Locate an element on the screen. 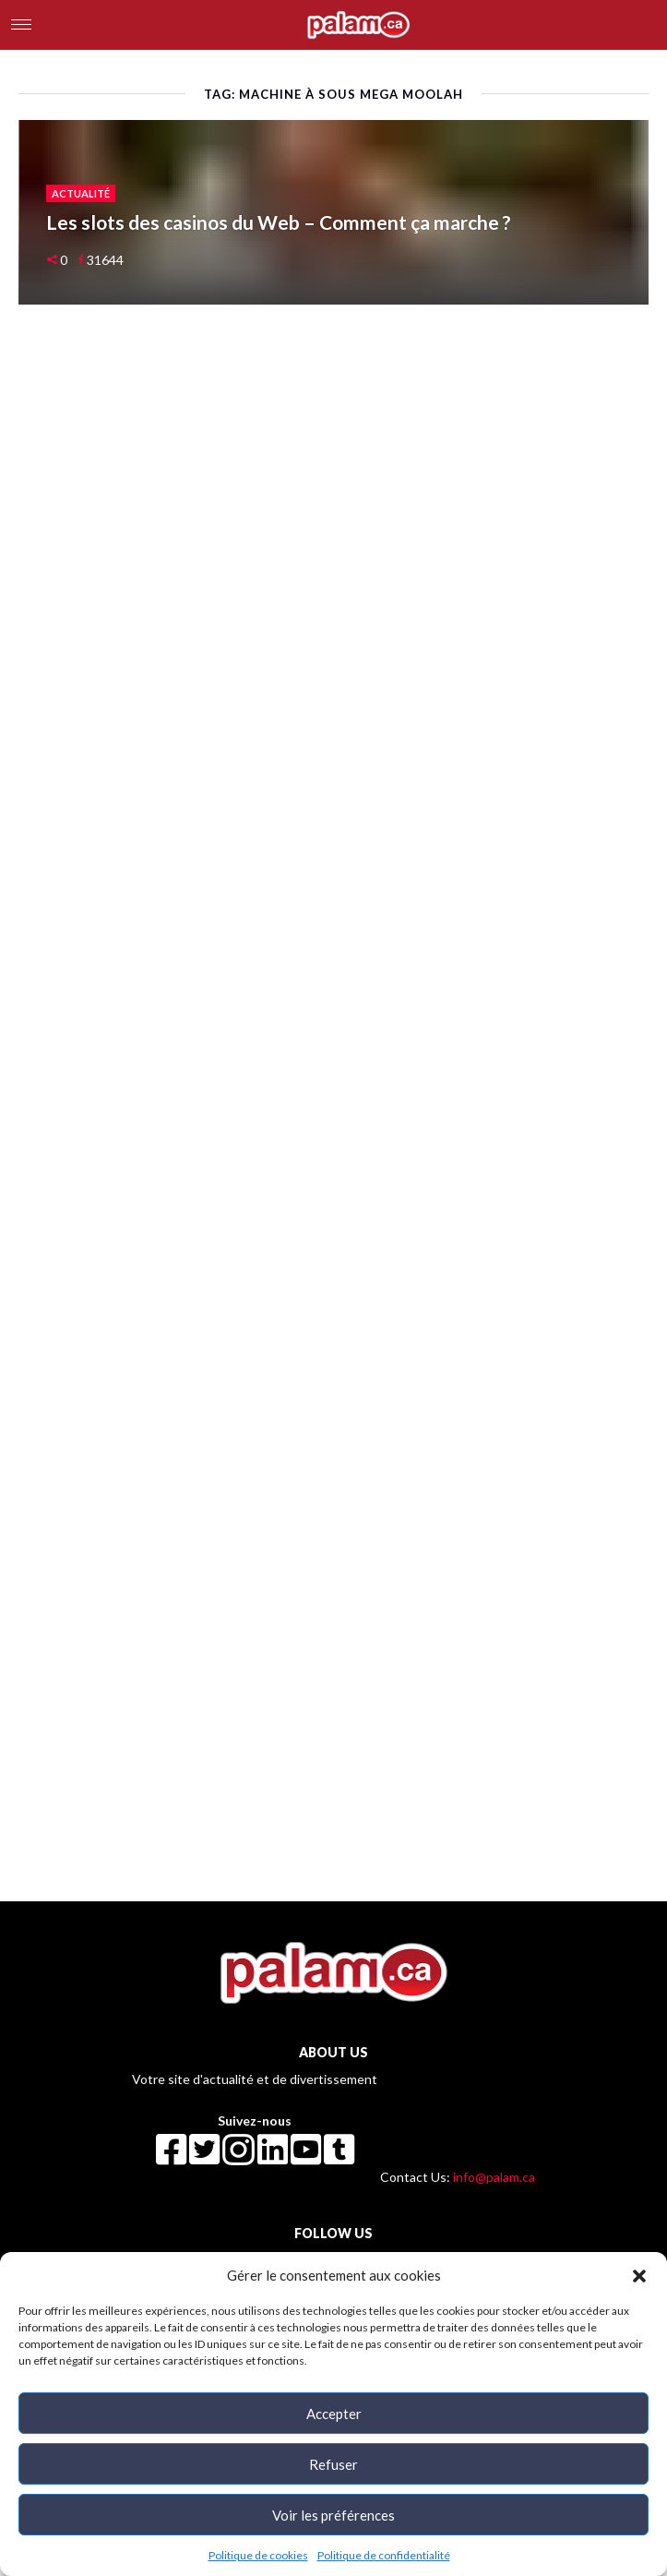  Accepter is located at coordinates (334, 2413).